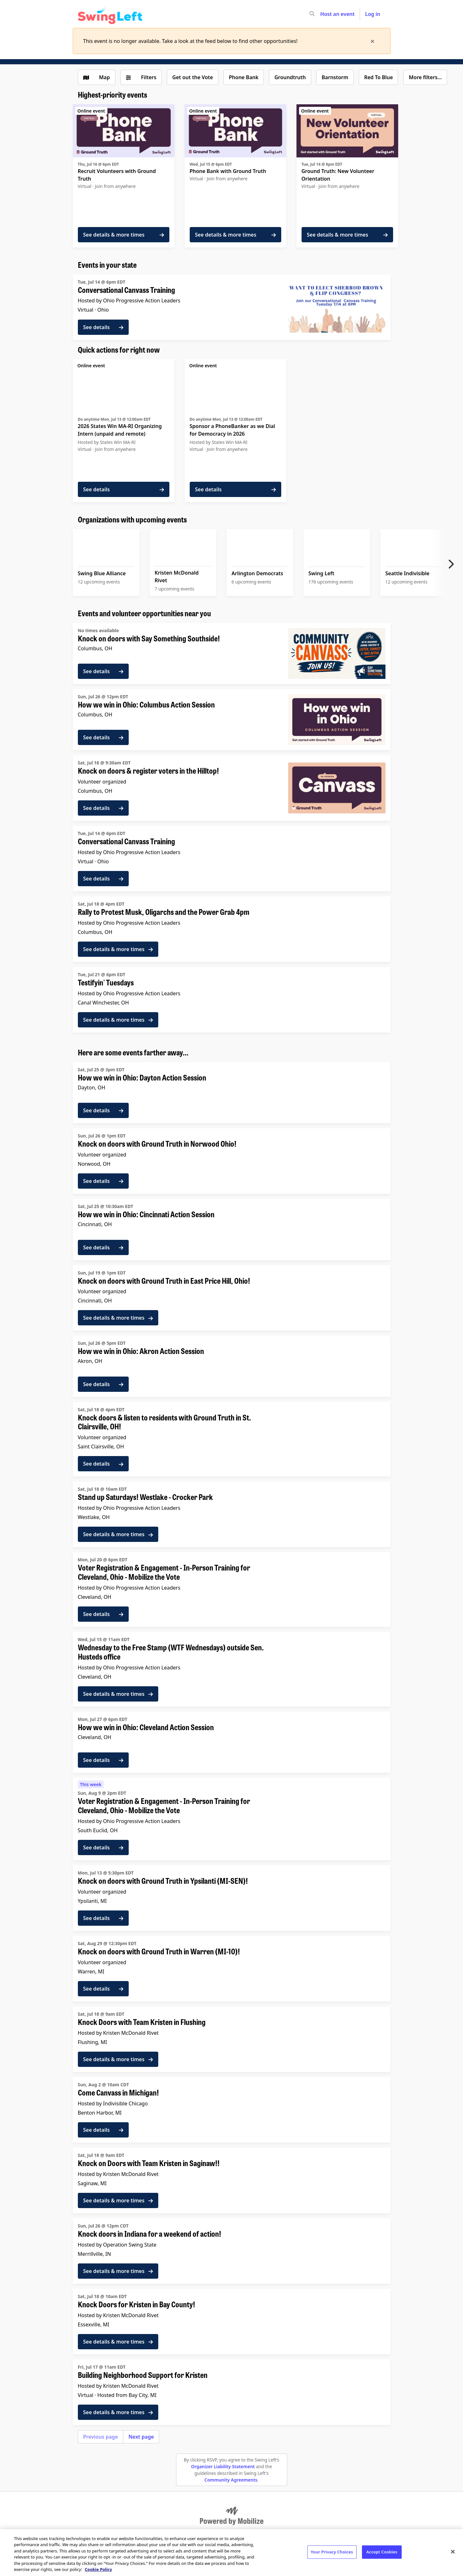 This screenshot has width=463, height=2576. What do you see at coordinates (235, 430) in the screenshot?
I see `[See details for "Sponsor a PhoneBanker as we Dial for Democracy in 2026"]` at bounding box center [235, 430].